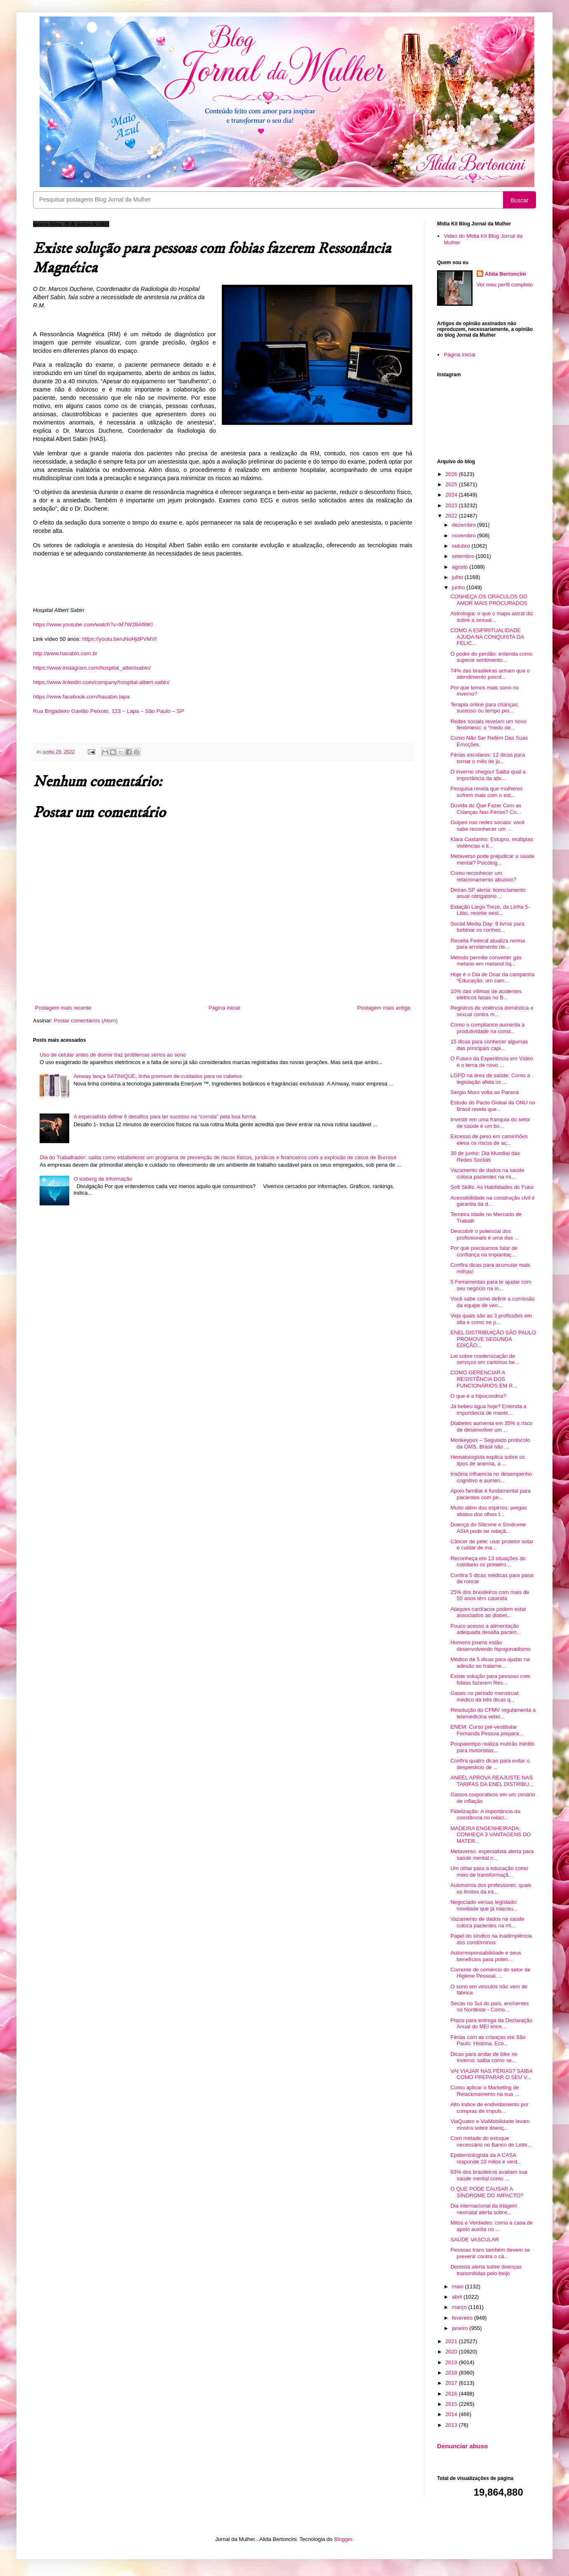  What do you see at coordinates (487, 1561) in the screenshot?
I see `Reconheça em 13 situações do cotidiano os primeiro...` at bounding box center [487, 1561].